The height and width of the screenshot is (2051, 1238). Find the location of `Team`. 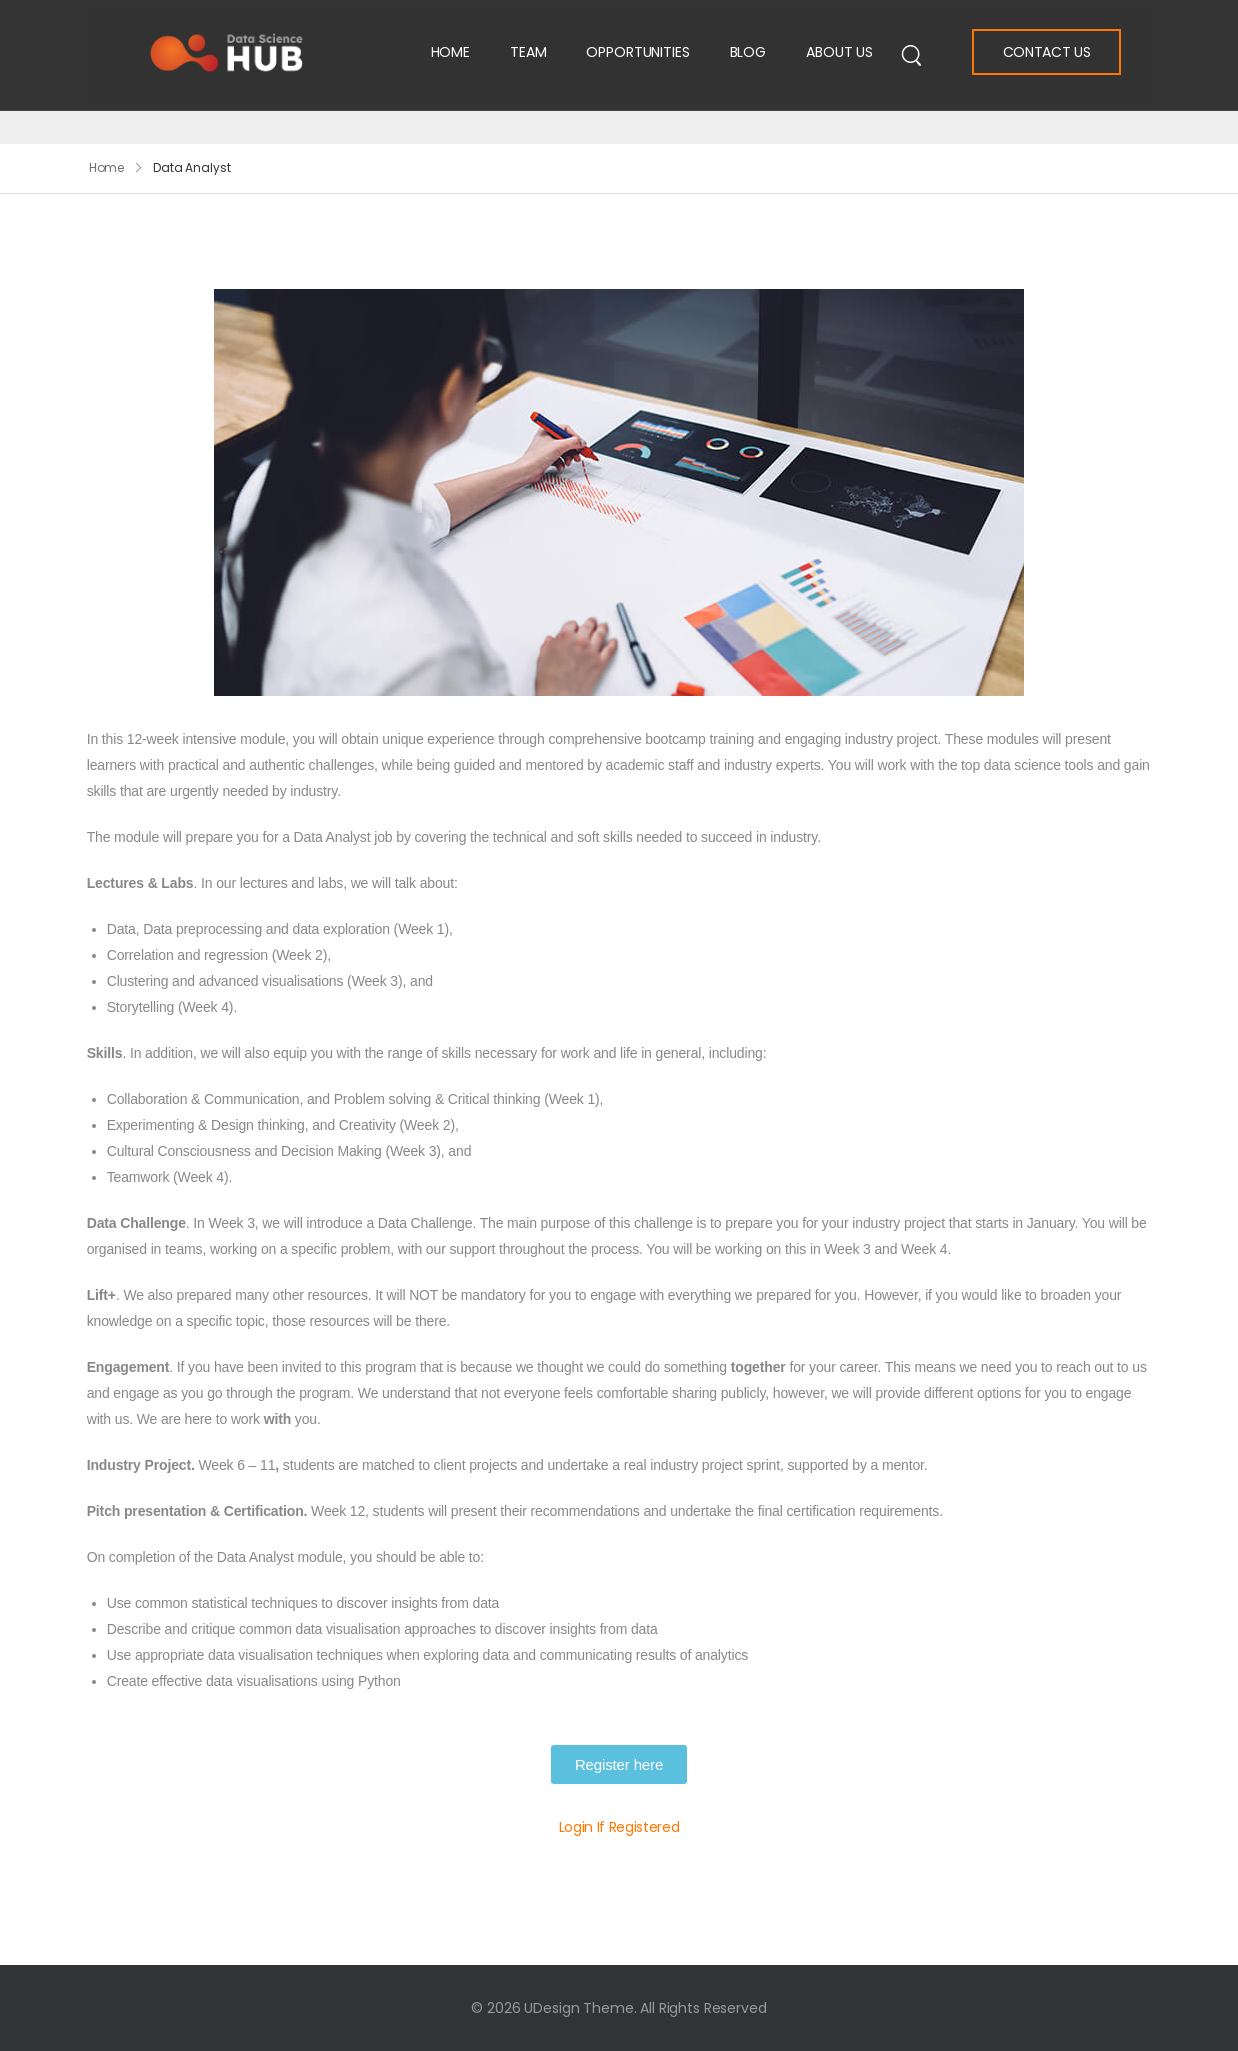

Team is located at coordinates (528, 52).